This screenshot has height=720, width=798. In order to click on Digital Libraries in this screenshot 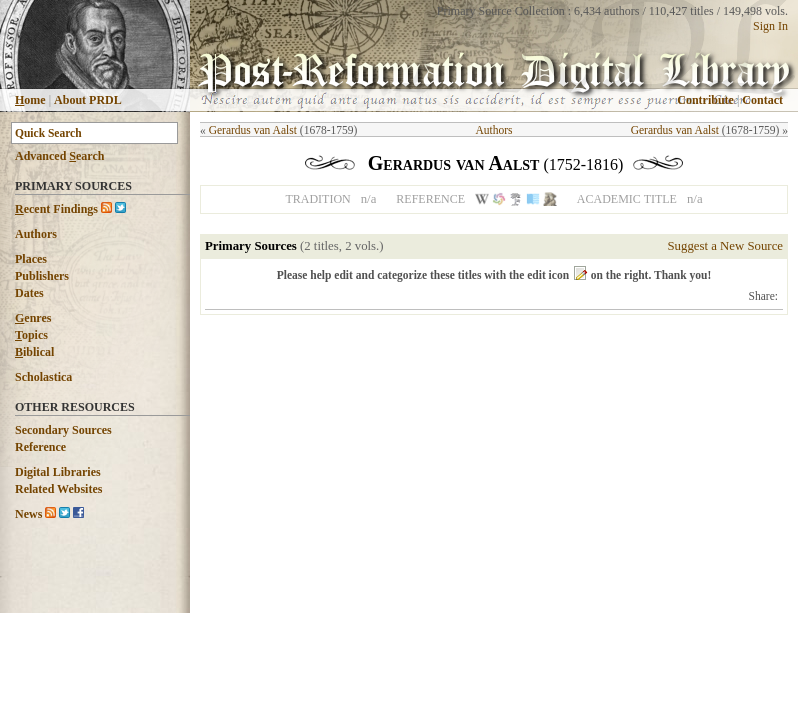, I will do `click(58, 472)`.